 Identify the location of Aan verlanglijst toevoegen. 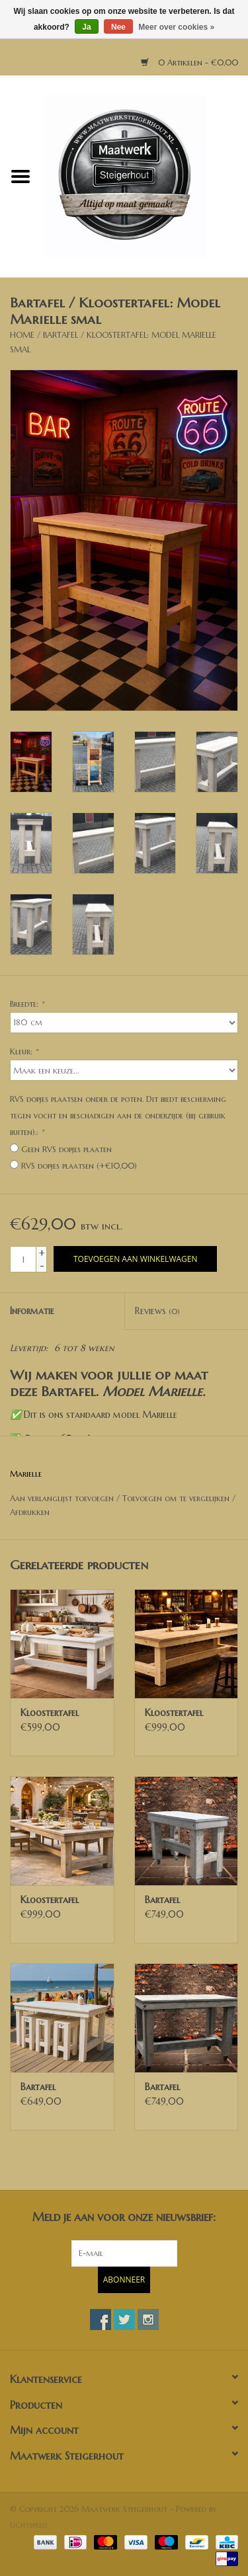
(62, 1498).